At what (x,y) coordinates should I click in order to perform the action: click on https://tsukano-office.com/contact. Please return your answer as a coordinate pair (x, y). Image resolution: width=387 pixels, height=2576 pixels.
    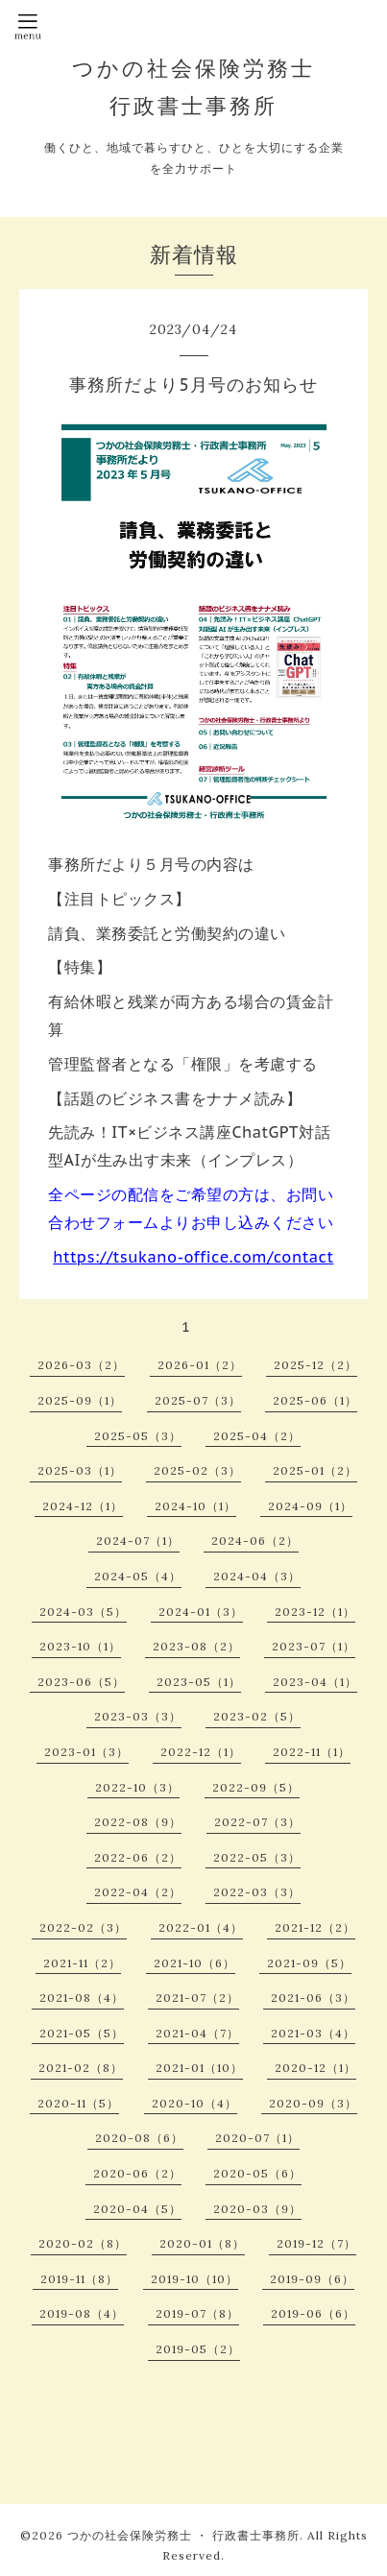
    Looking at the image, I should click on (193, 1256).